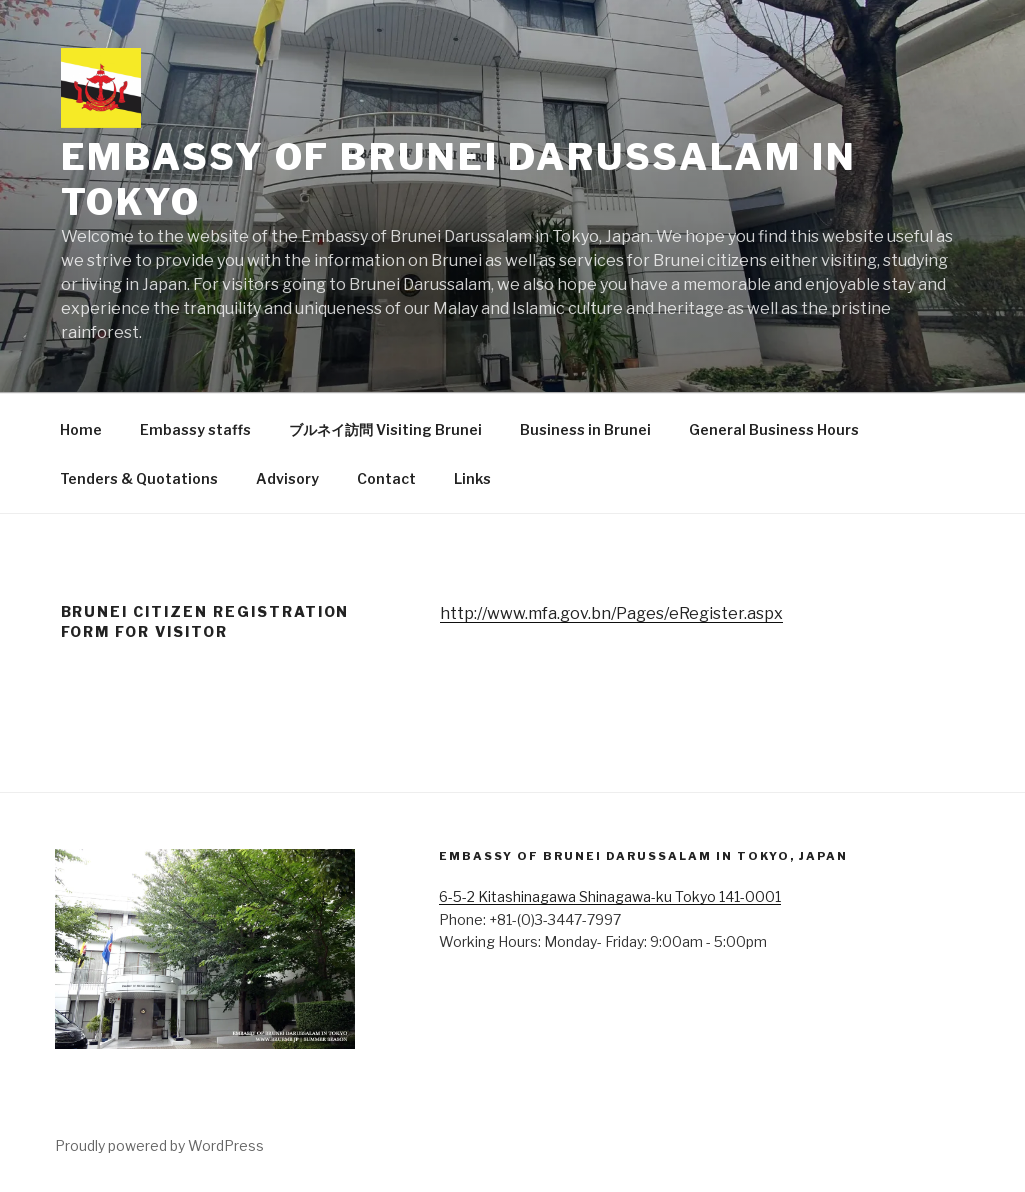 This screenshot has height=1192, width=1025. What do you see at coordinates (81, 429) in the screenshot?
I see `Home` at bounding box center [81, 429].